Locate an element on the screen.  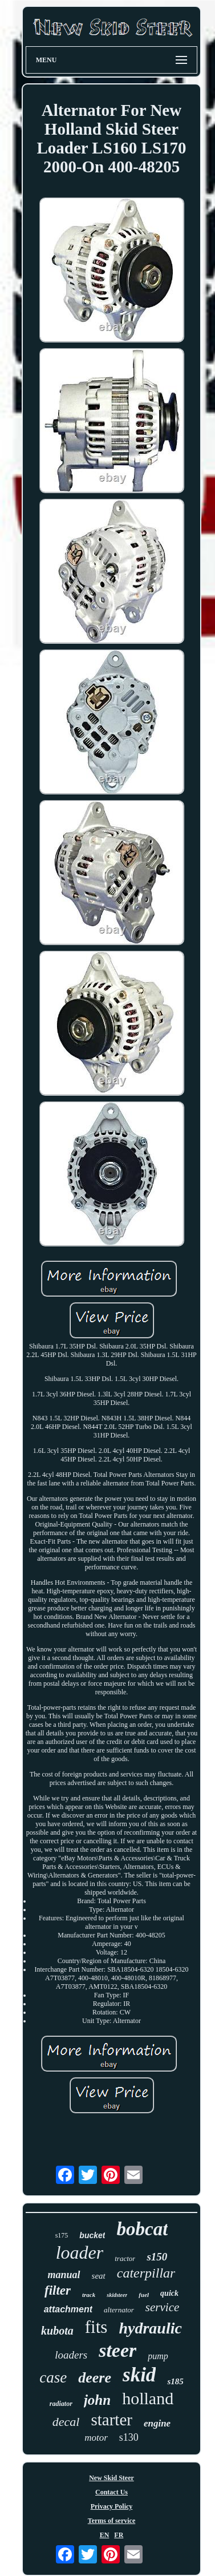
Privacy Policy is located at coordinates (112, 2506).